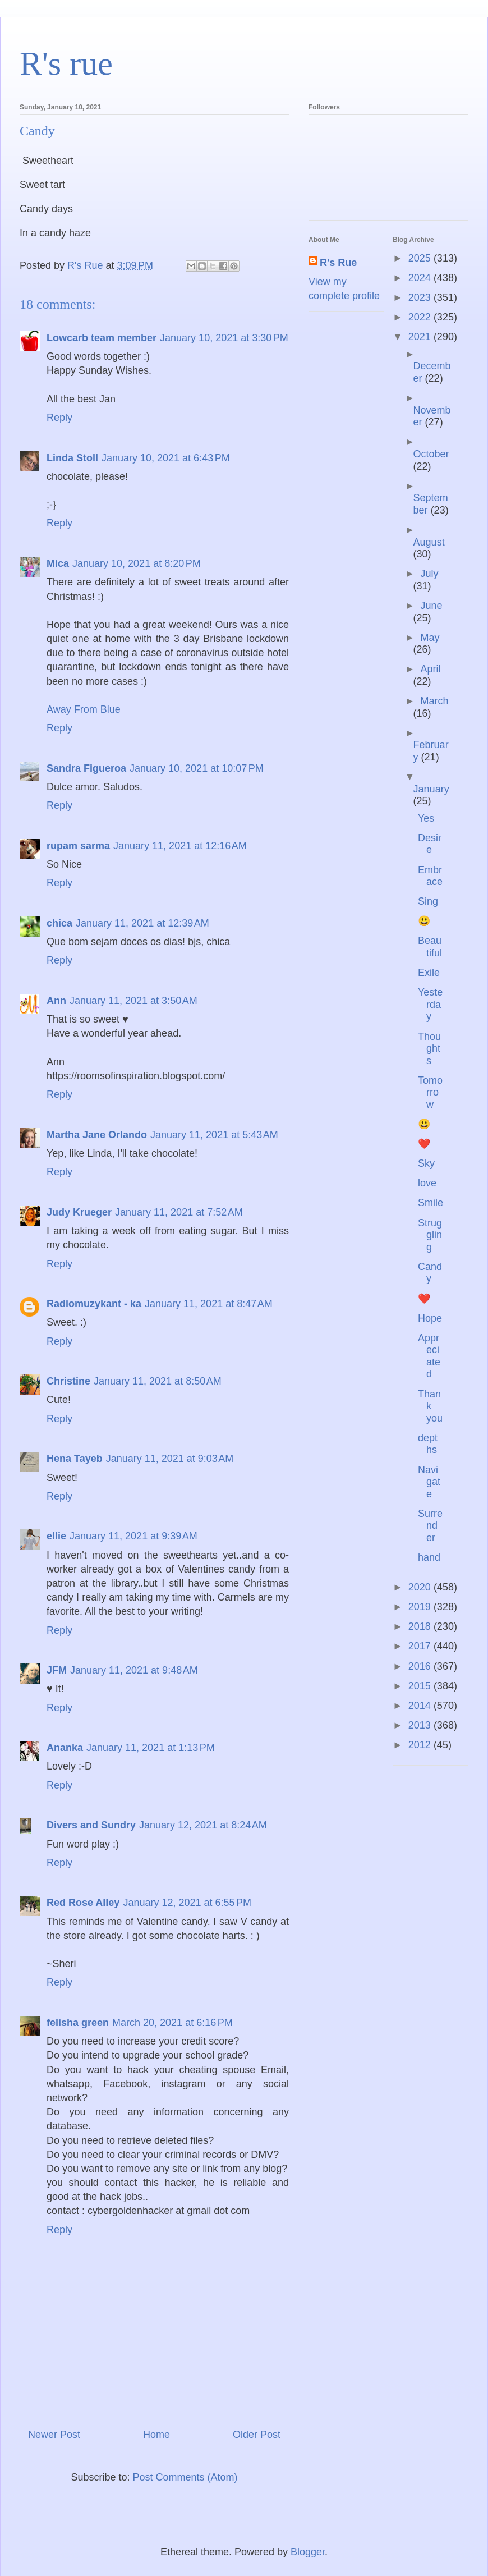 This screenshot has height=2576, width=488. What do you see at coordinates (421, 336) in the screenshot?
I see `2021` at bounding box center [421, 336].